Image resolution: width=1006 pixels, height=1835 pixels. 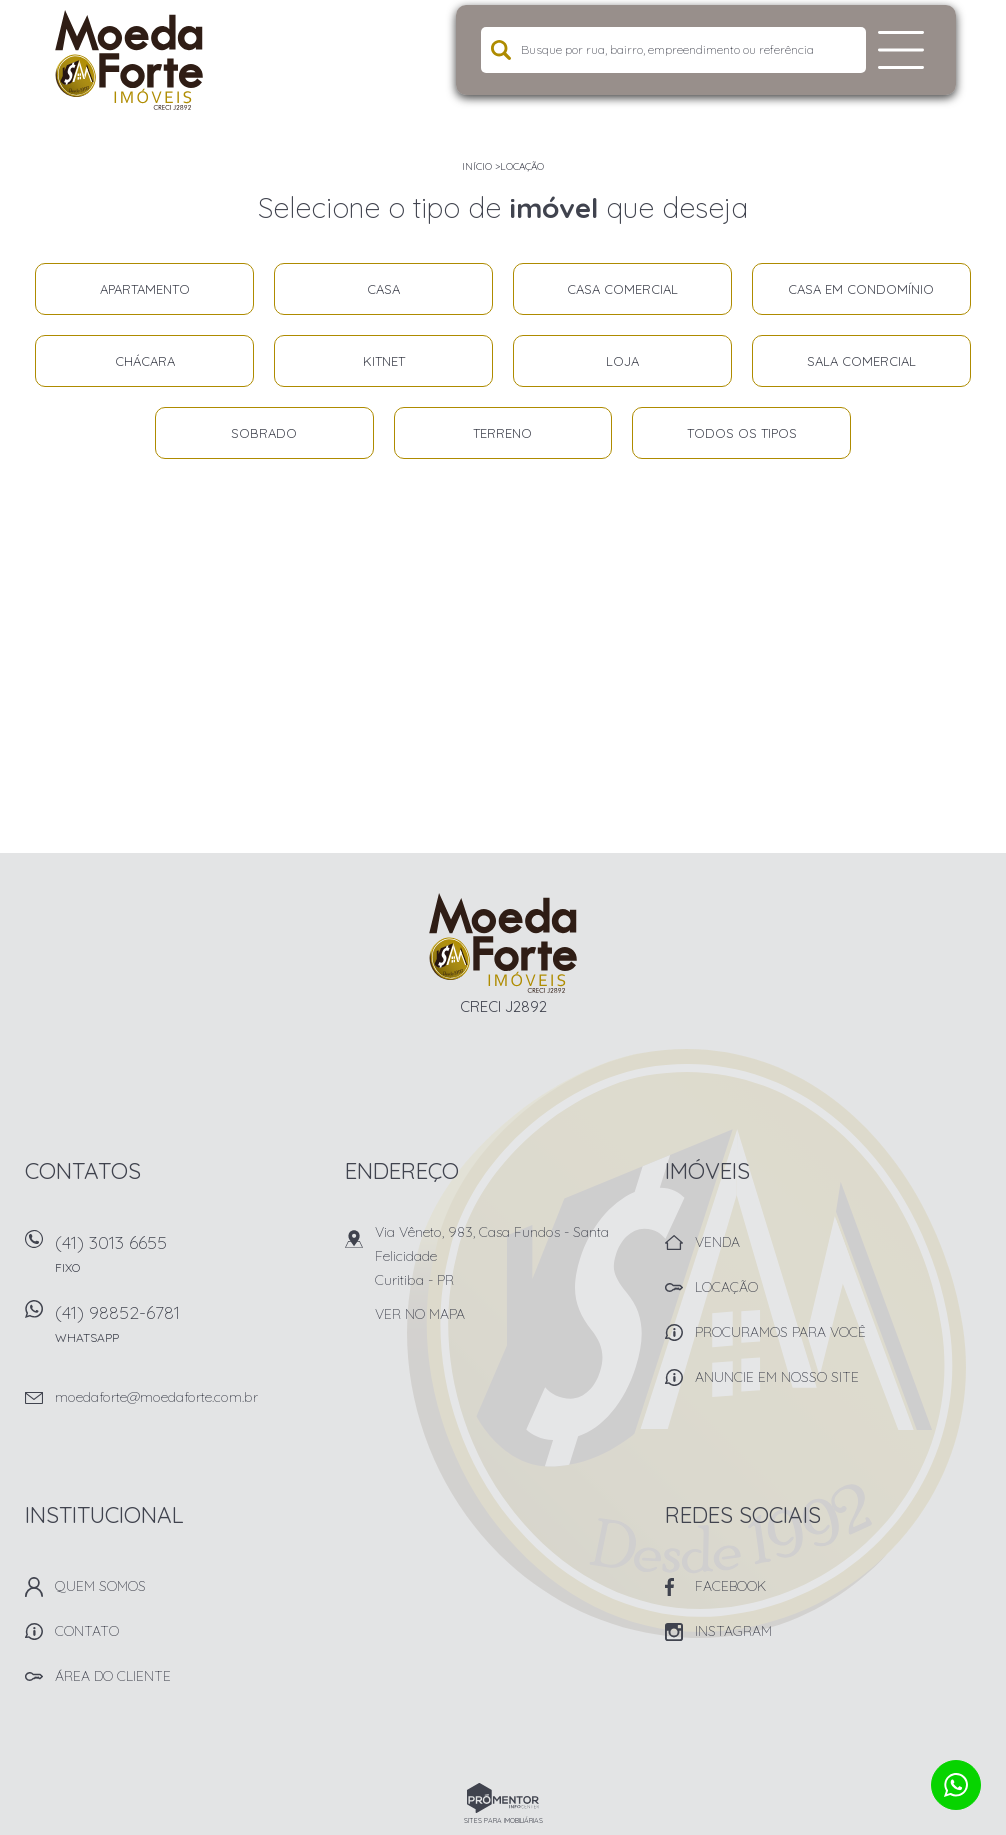 What do you see at coordinates (113, 1676) in the screenshot?
I see `Área do Cliente` at bounding box center [113, 1676].